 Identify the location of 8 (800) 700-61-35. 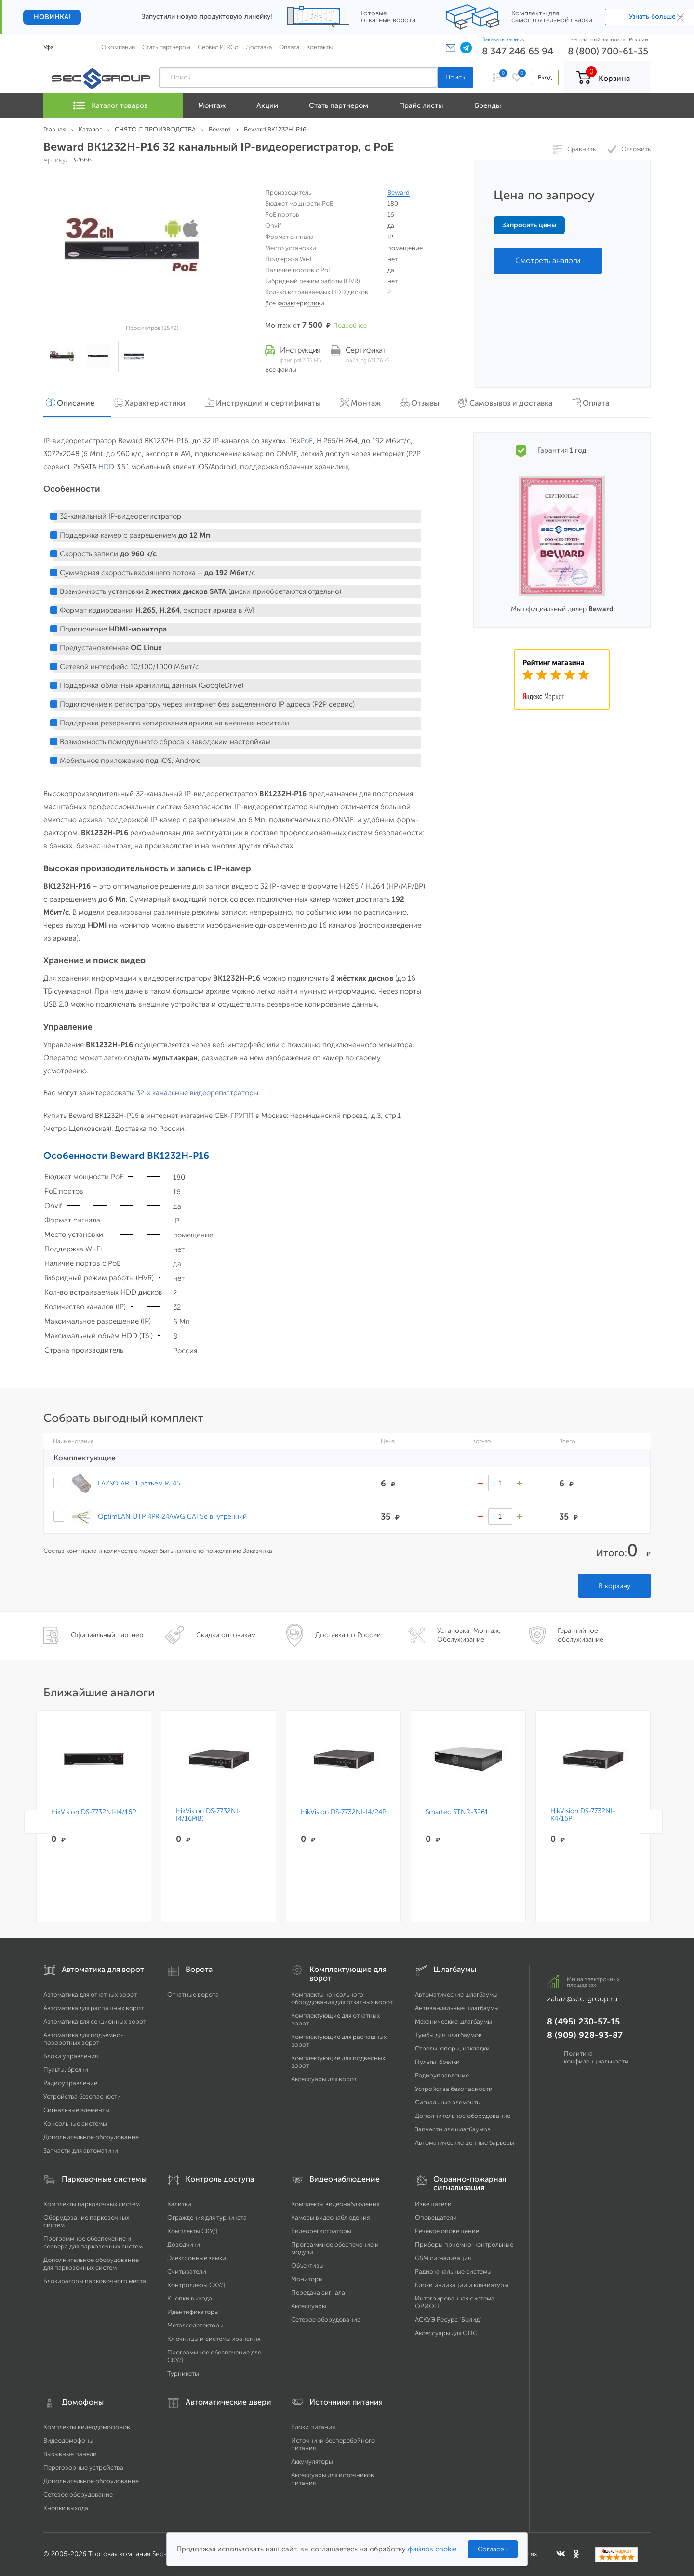
(608, 51).